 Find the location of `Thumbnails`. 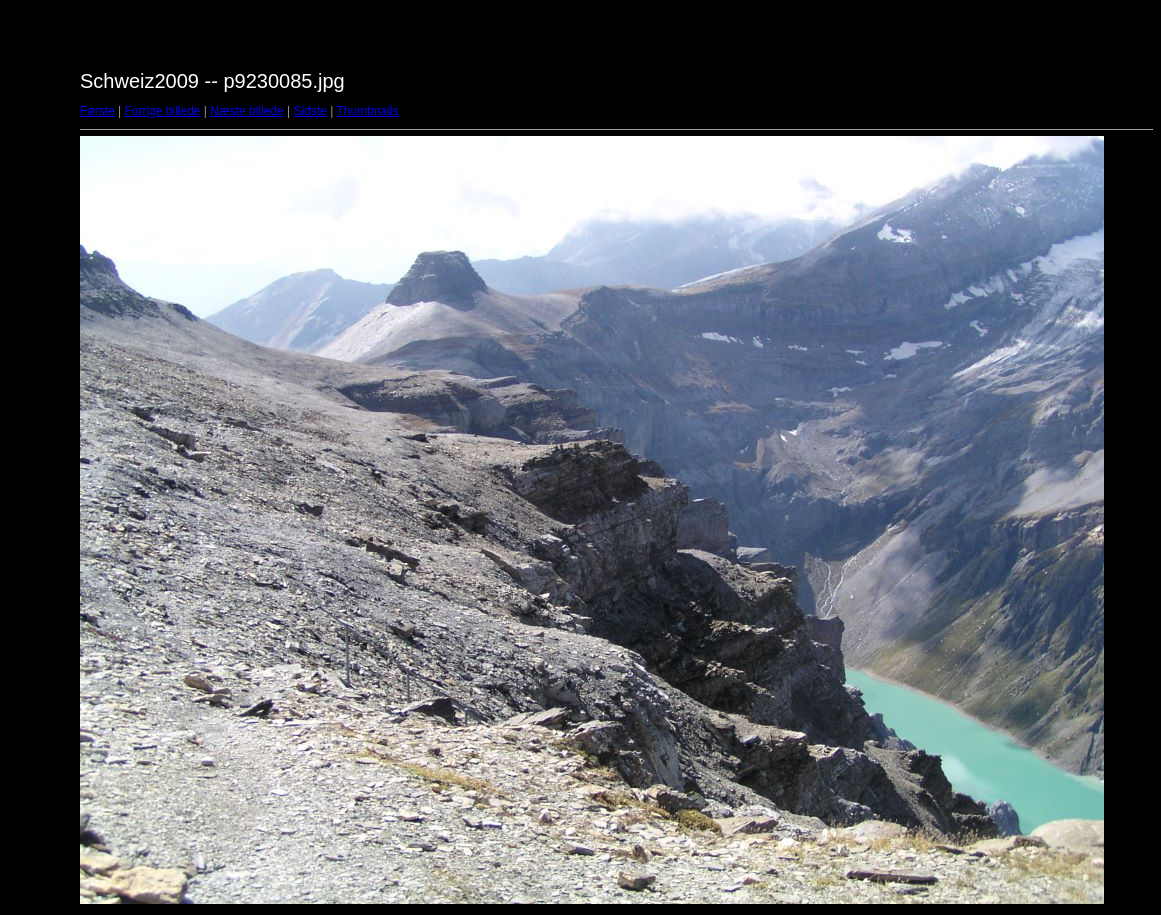

Thumbnails is located at coordinates (367, 111).